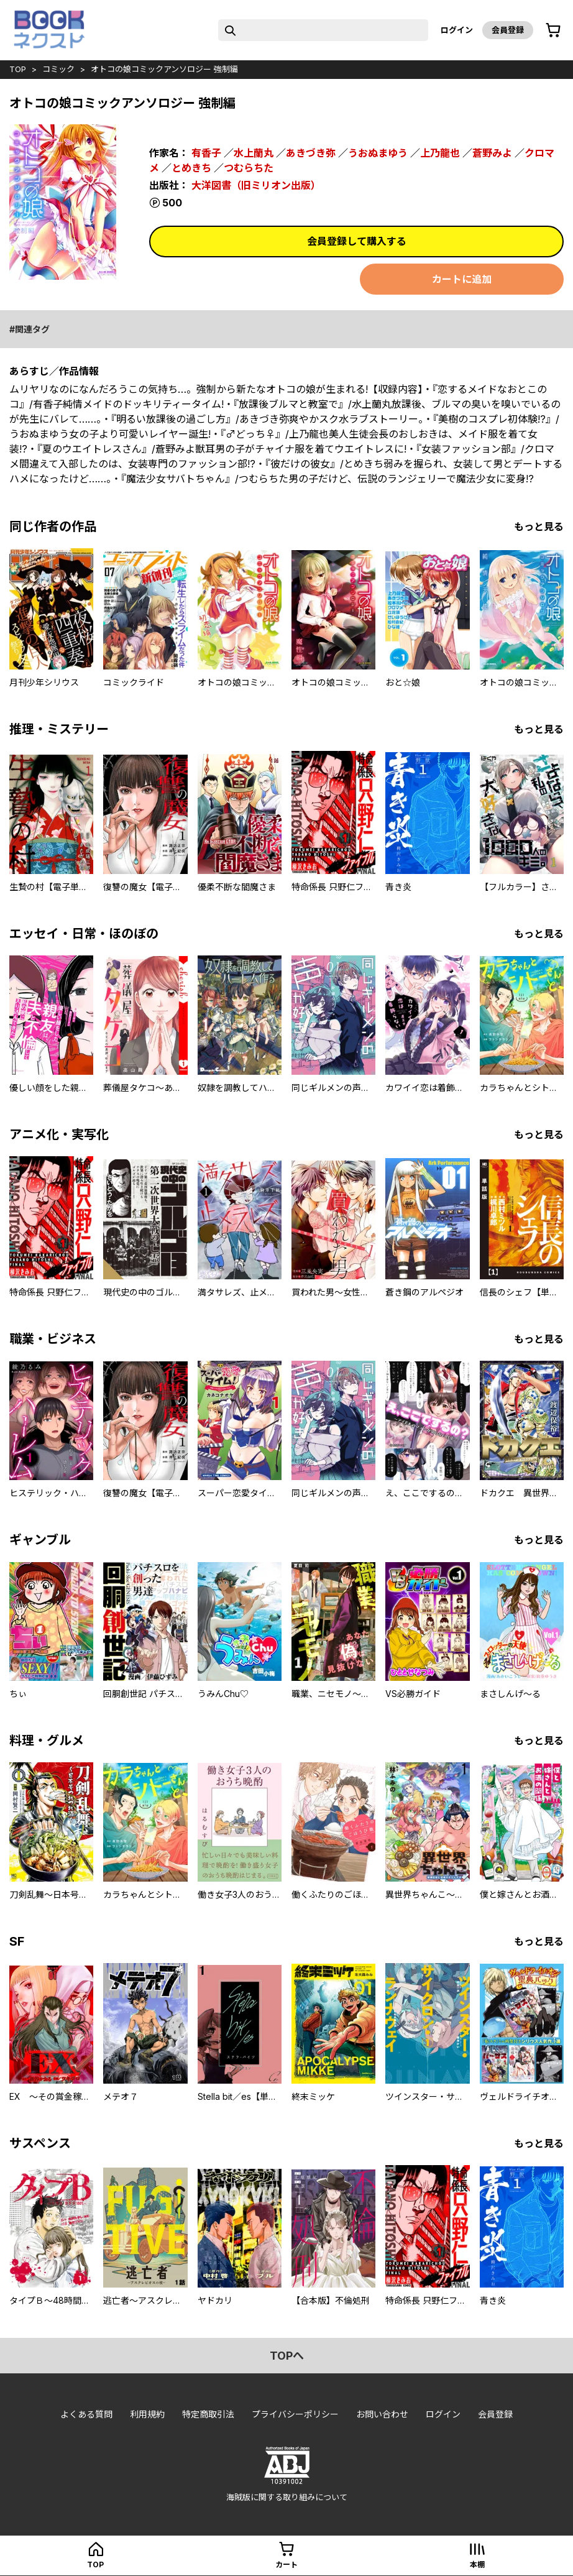 Image resolution: width=573 pixels, height=2576 pixels. I want to click on ログイン, so click(457, 30).